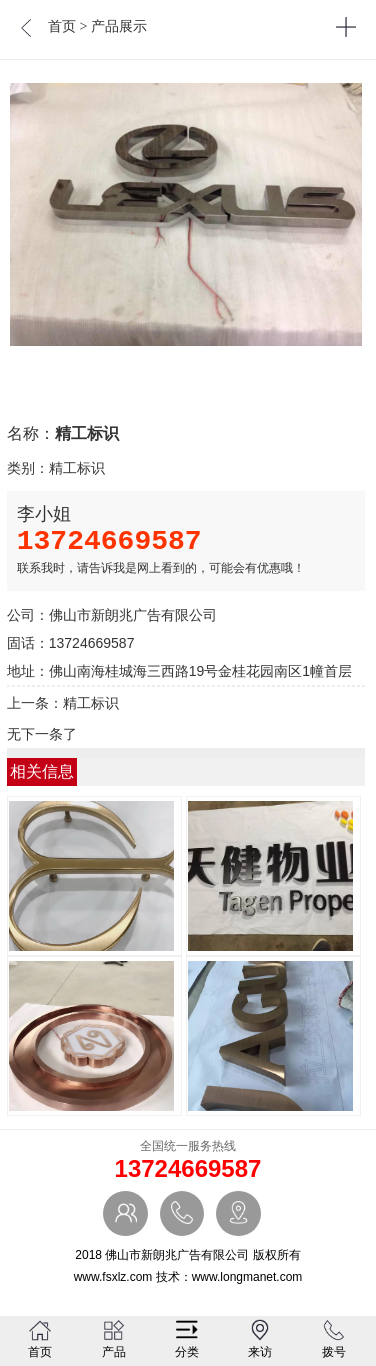  Describe the element at coordinates (62, 26) in the screenshot. I see `首页` at that location.